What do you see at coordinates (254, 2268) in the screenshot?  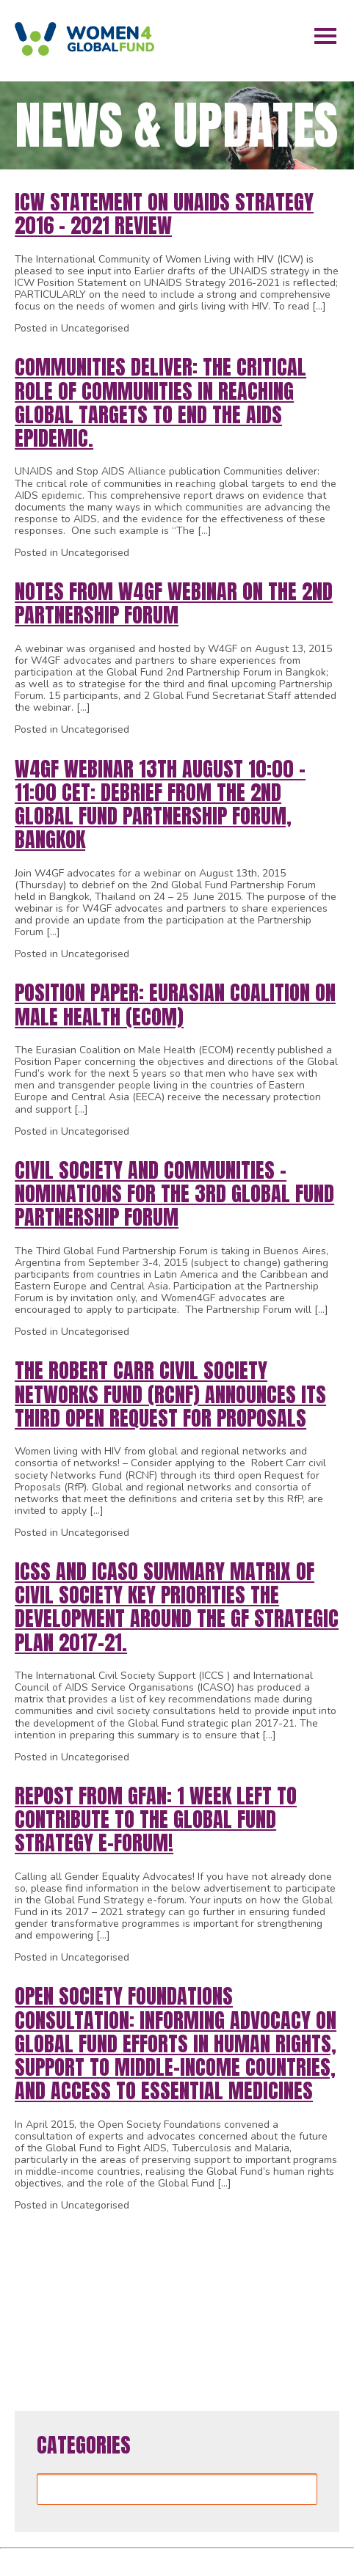 I see `28` at bounding box center [254, 2268].